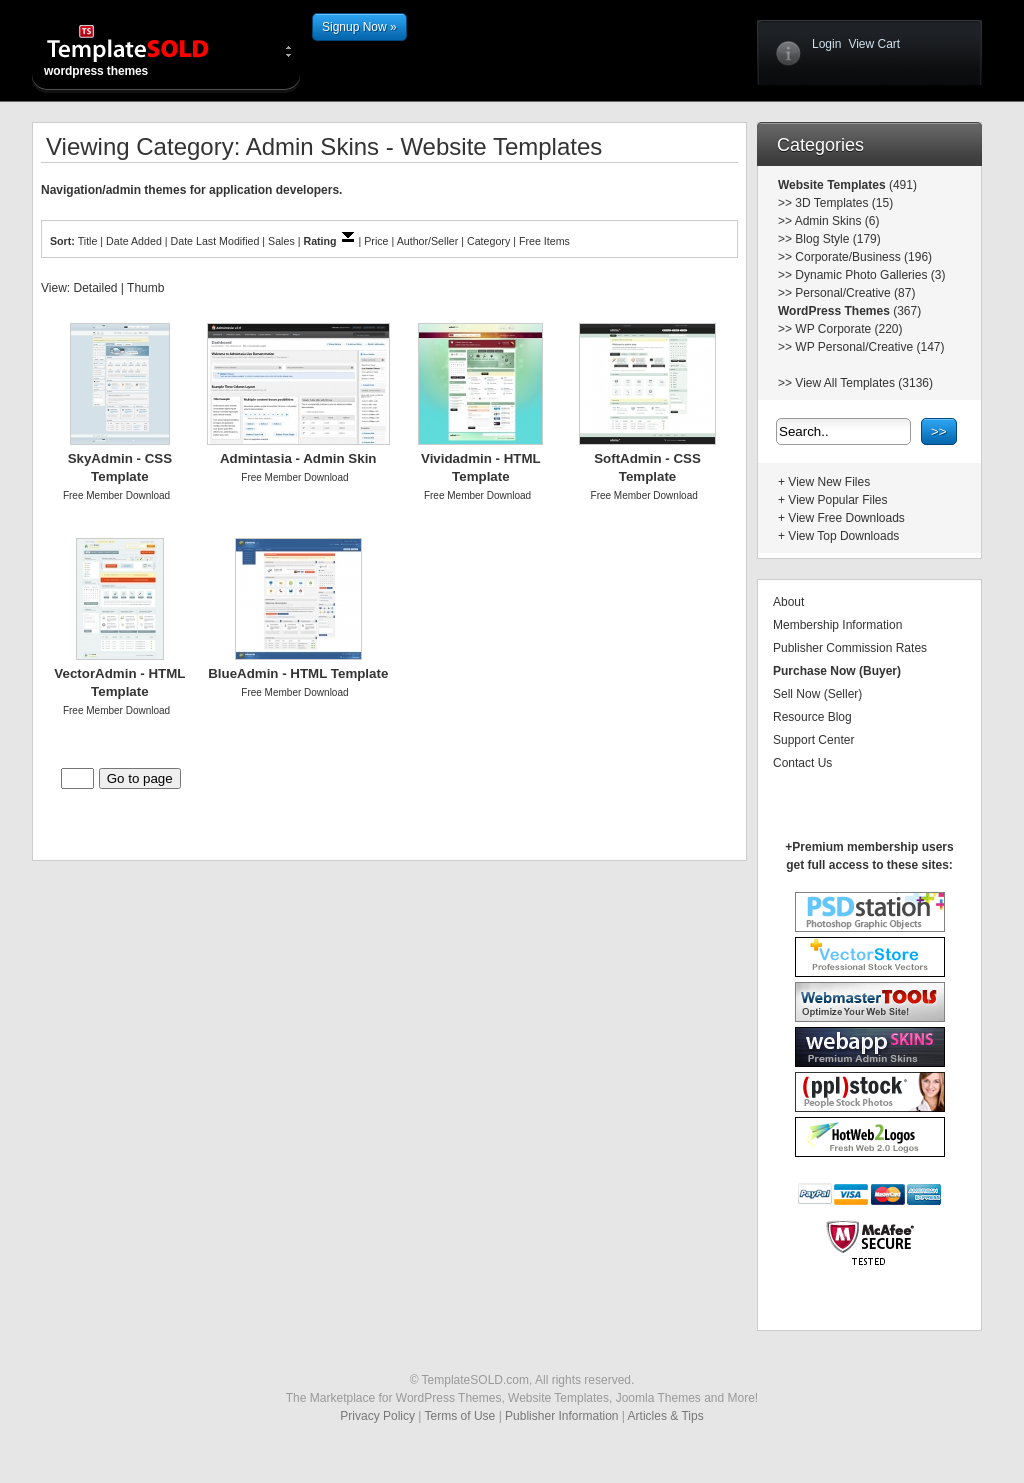 The width and height of the screenshot is (1024, 1483). I want to click on Sales, so click(281, 241).